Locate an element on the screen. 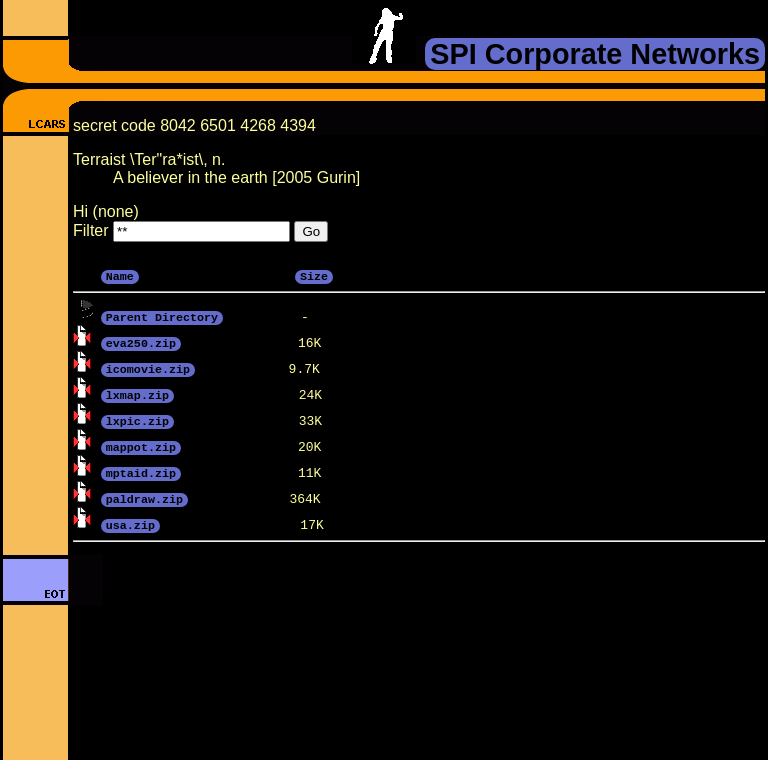 The height and width of the screenshot is (760, 768). lxmap.zip is located at coordinates (137, 394).